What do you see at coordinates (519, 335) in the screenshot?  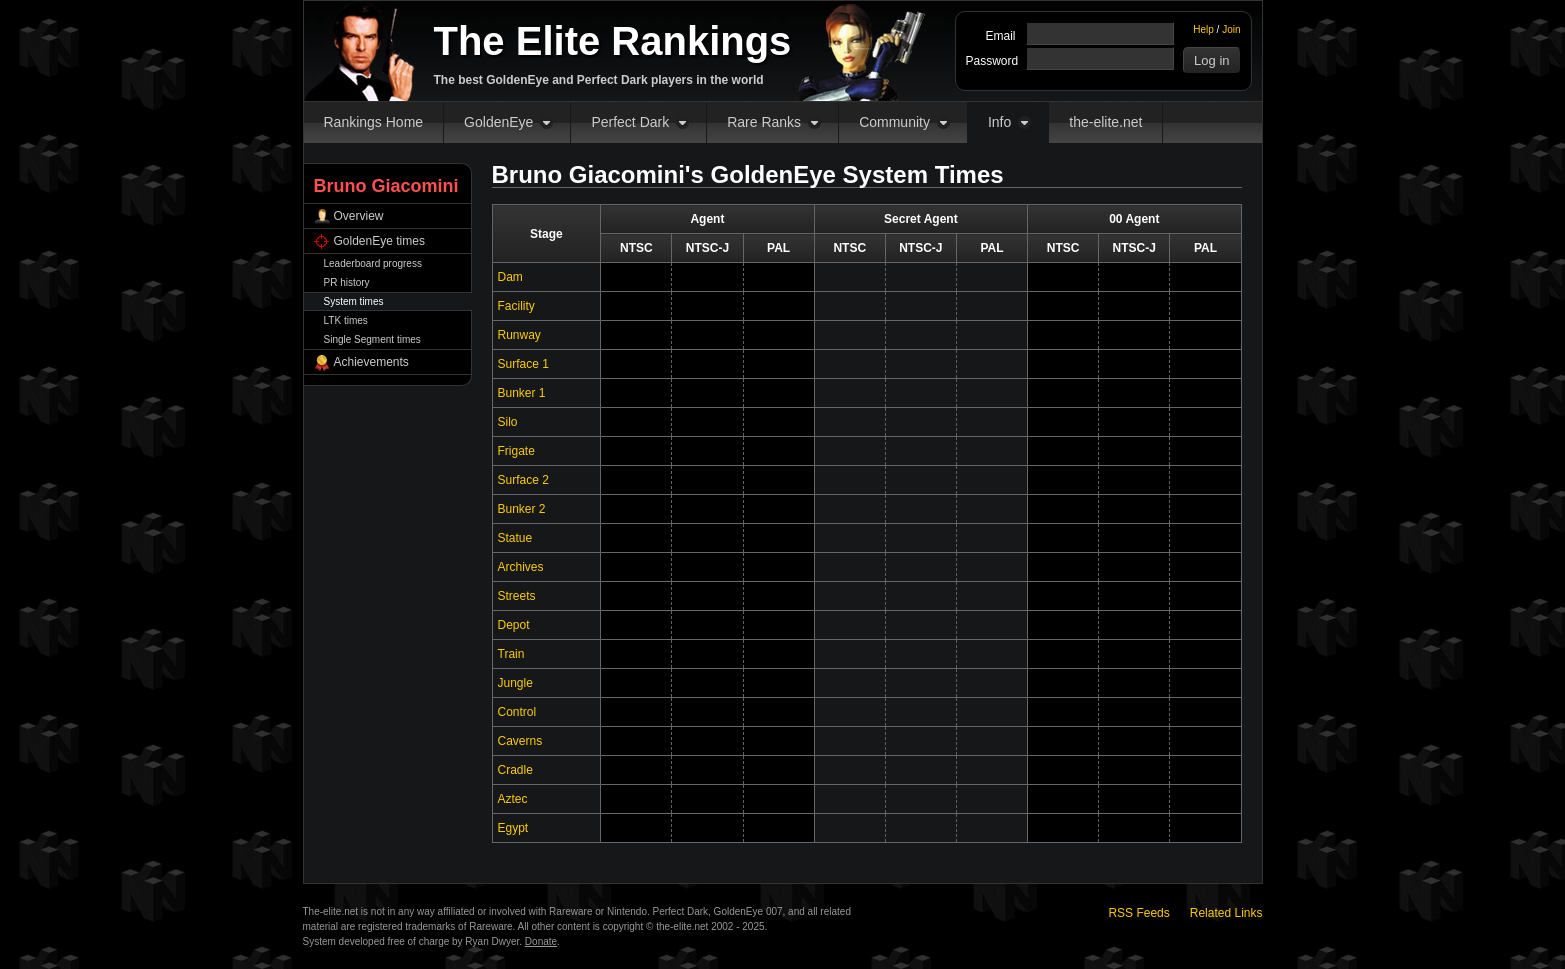 I see `Runway` at bounding box center [519, 335].